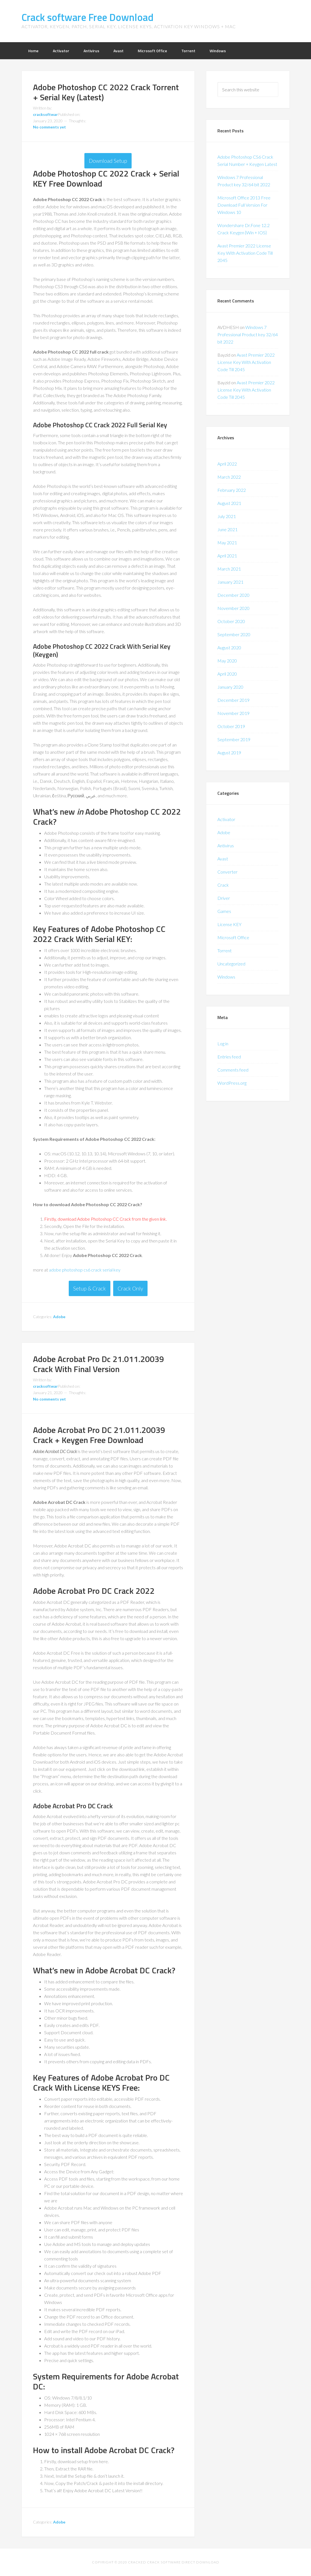 Image resolution: width=311 pixels, height=2576 pixels. Describe the element at coordinates (227, 542) in the screenshot. I see `May 2021` at that location.